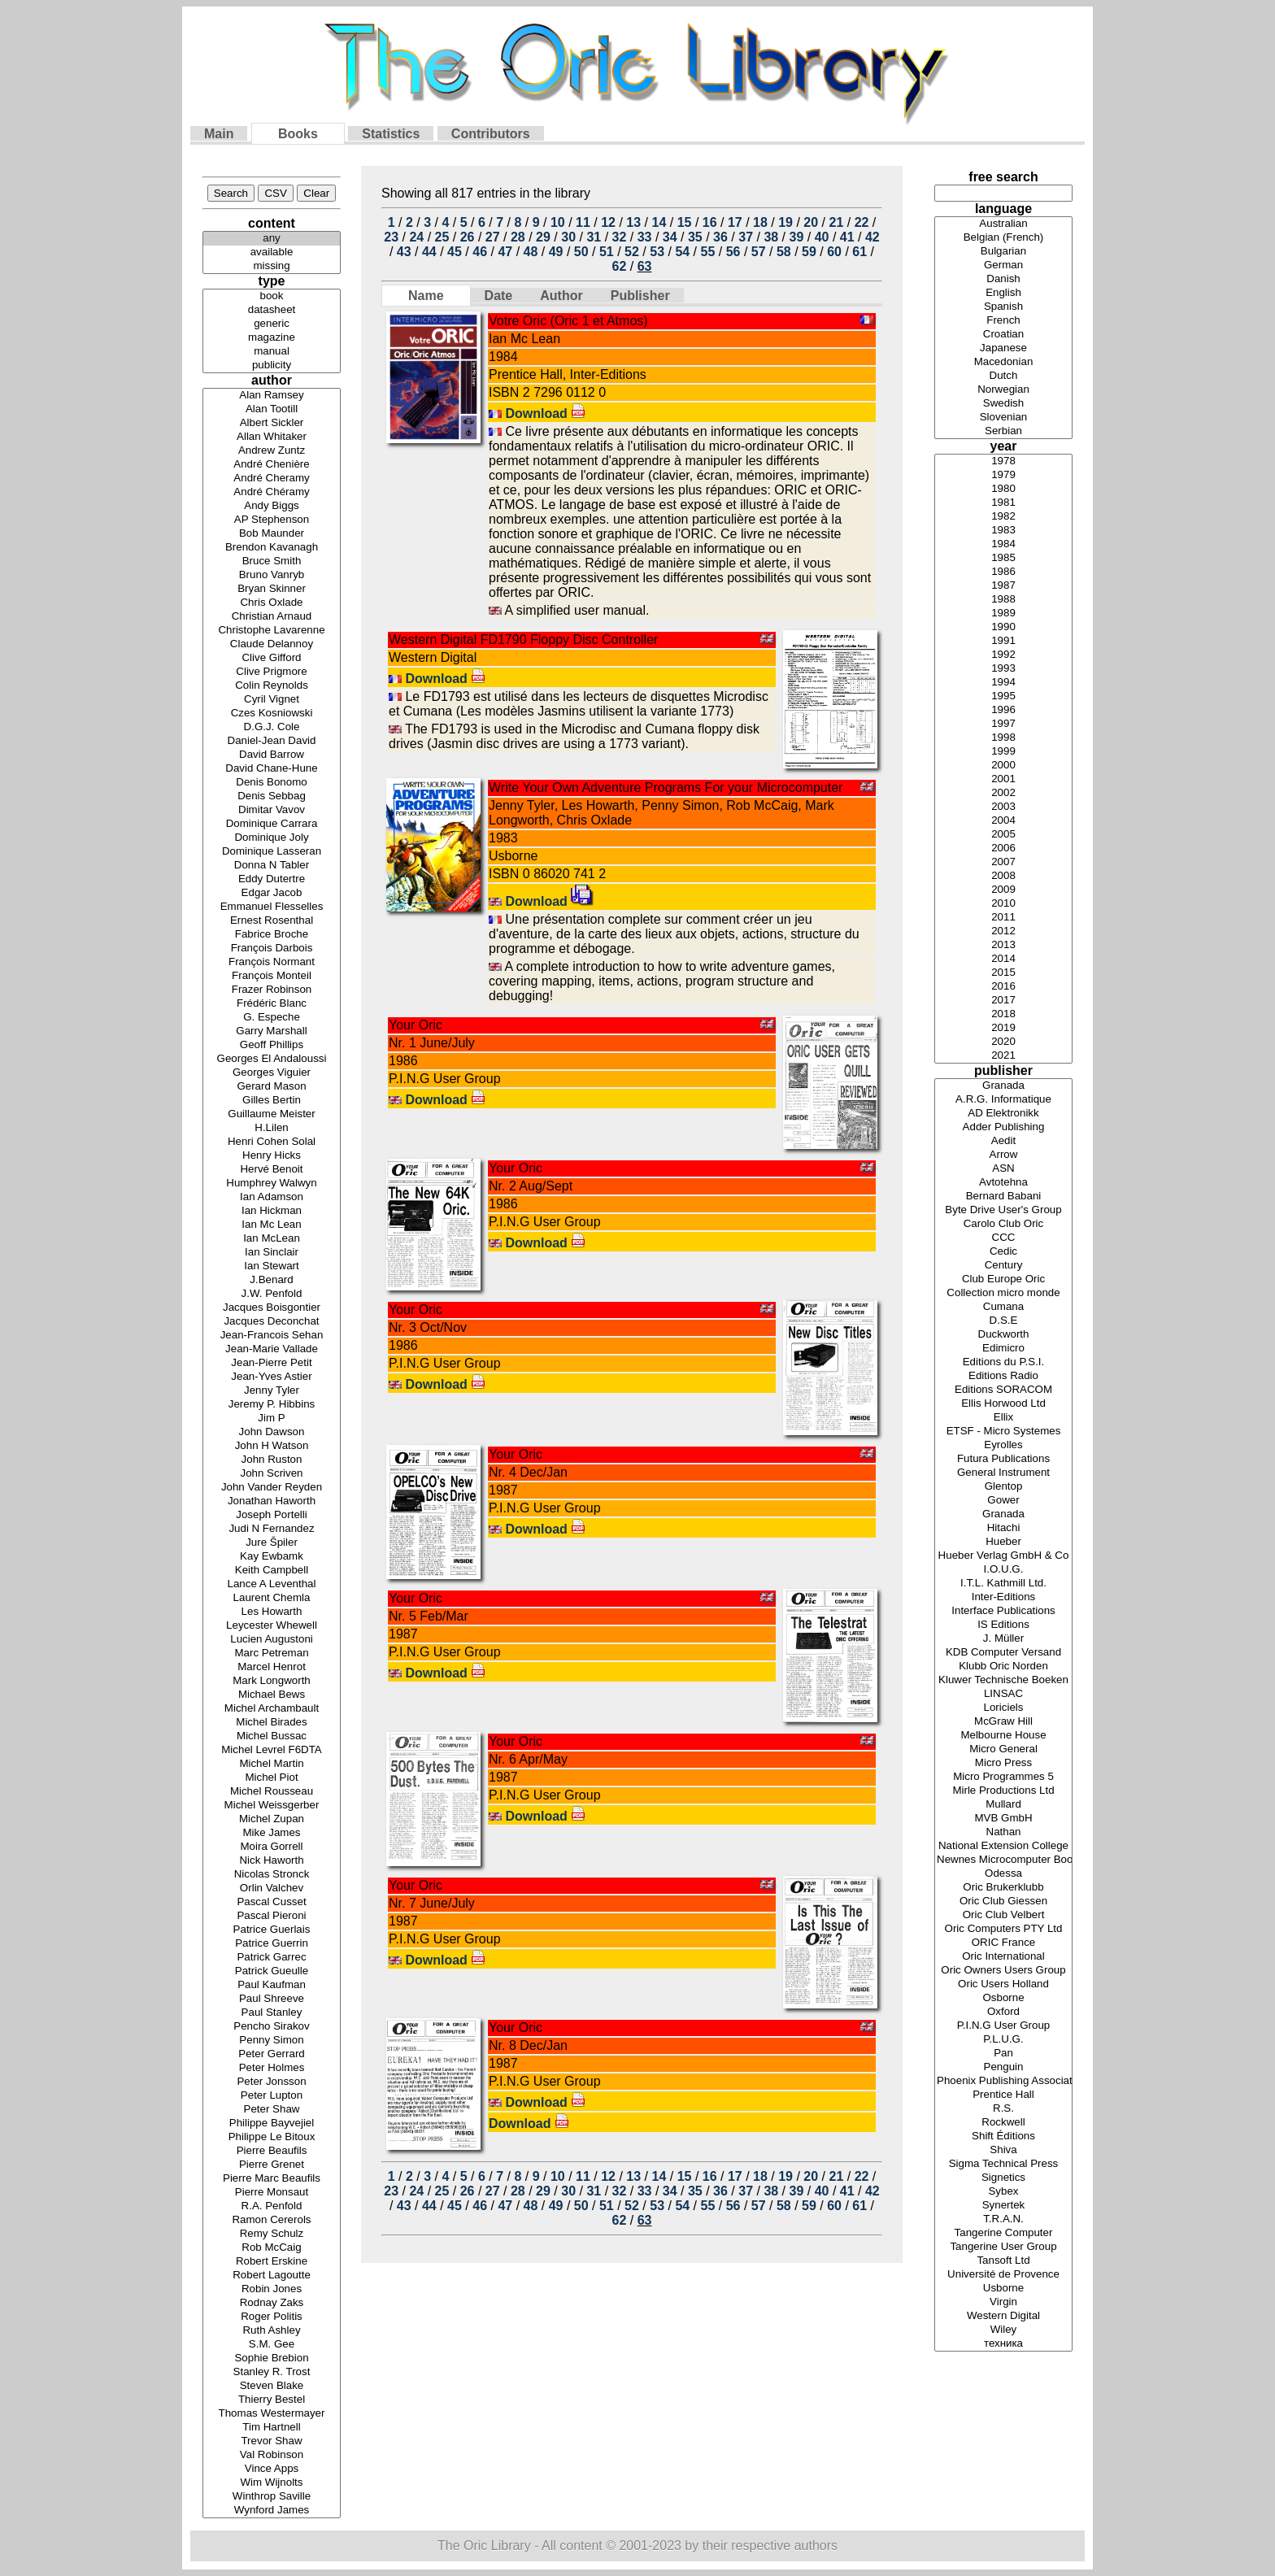  What do you see at coordinates (1003, 1141) in the screenshot?
I see `Aedit` at bounding box center [1003, 1141].